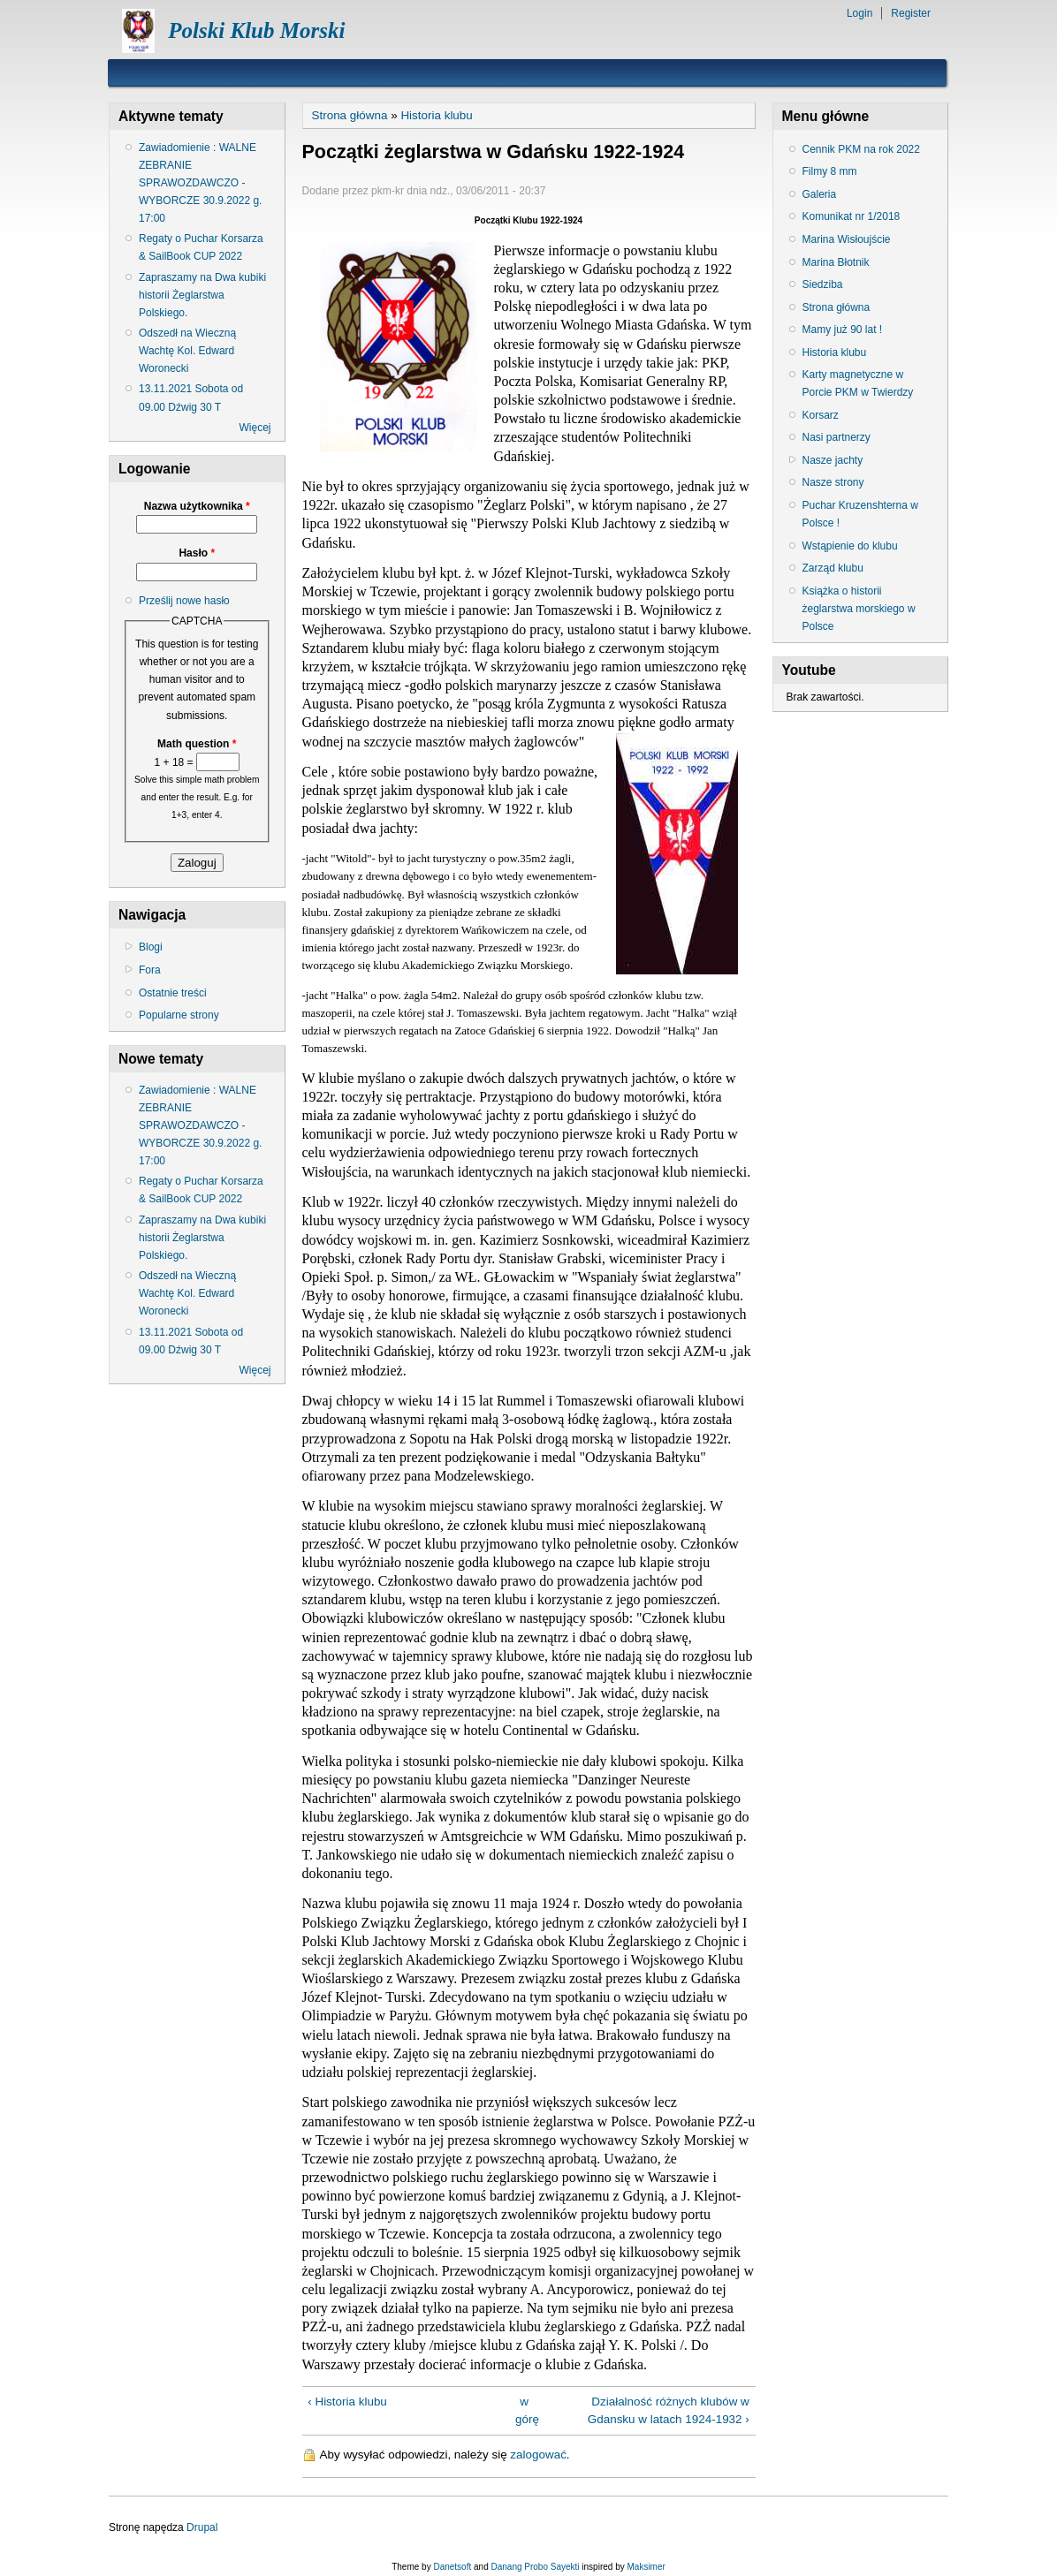 The height and width of the screenshot is (2576, 1057). I want to click on Zawiadomienie : WALNE ZEBRANIE SPRAWOZDAWCZO - WYBORCZE 30.9.2022 g. 17:00, so click(200, 183).